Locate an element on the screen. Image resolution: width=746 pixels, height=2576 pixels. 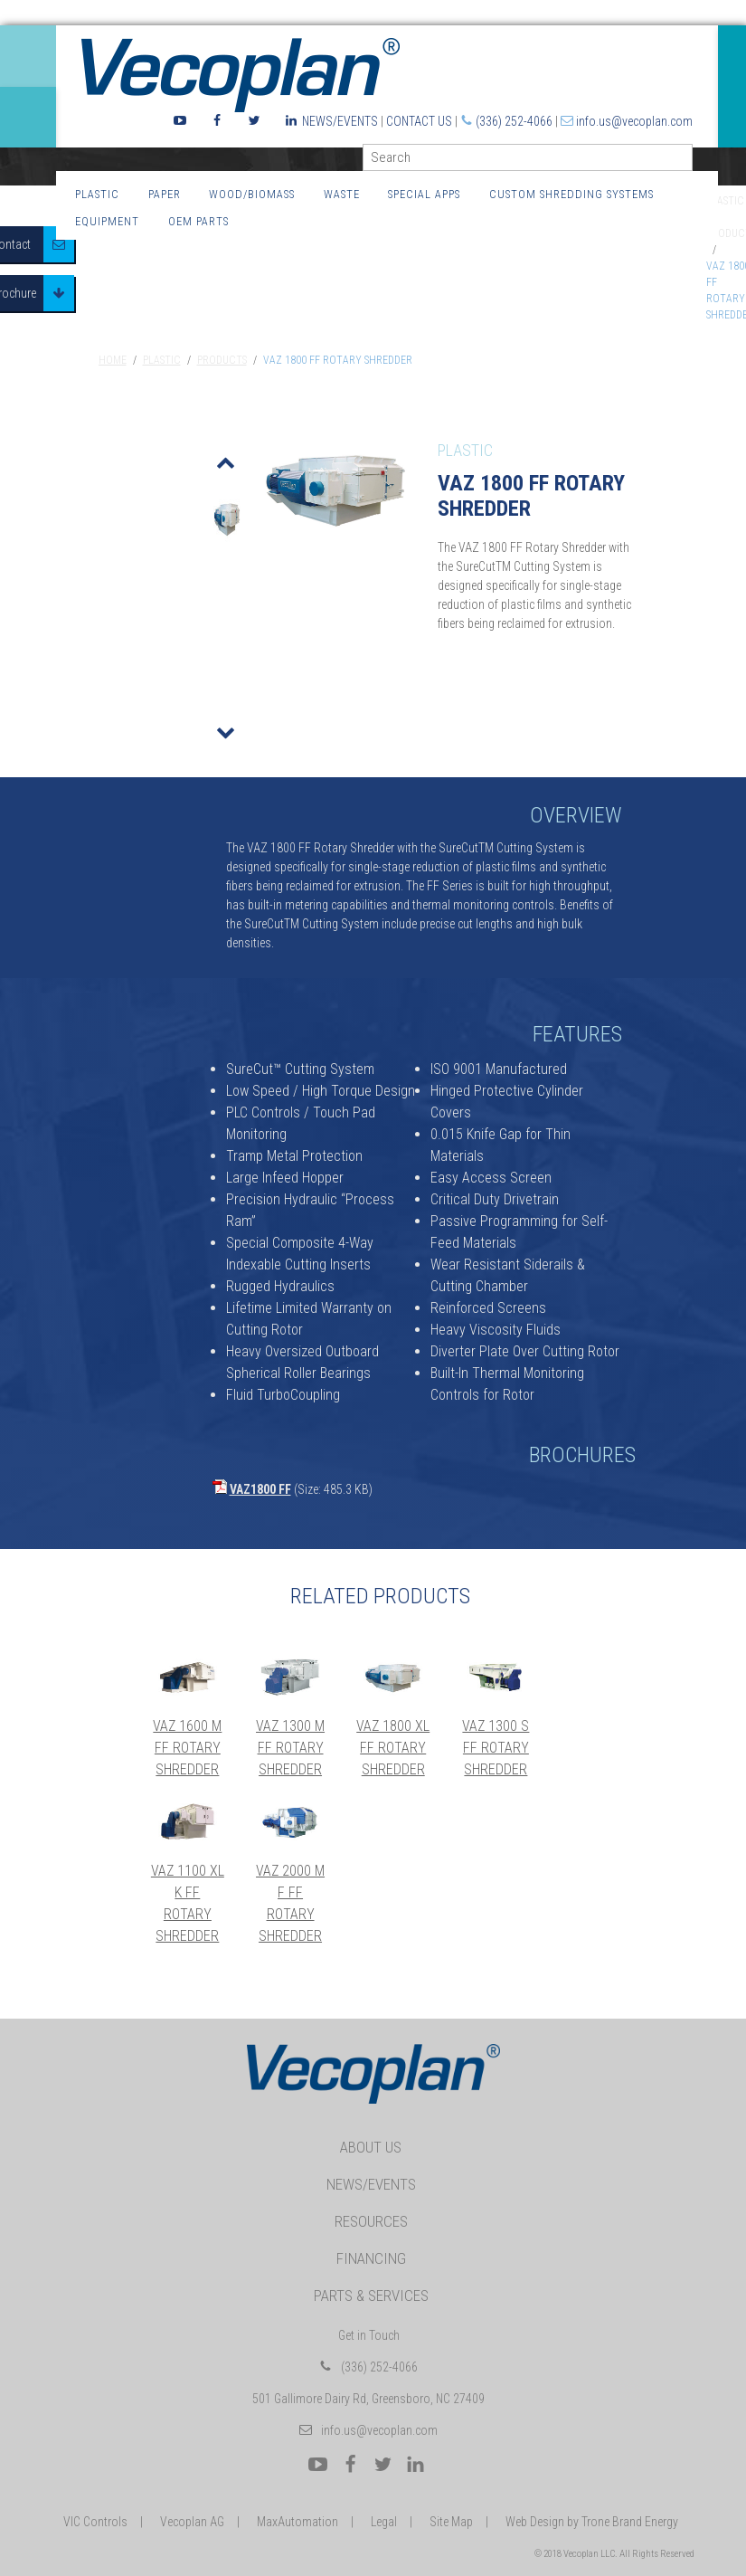
VAZ 1300 M FF Rotary Shredder is located at coordinates (290, 1747).